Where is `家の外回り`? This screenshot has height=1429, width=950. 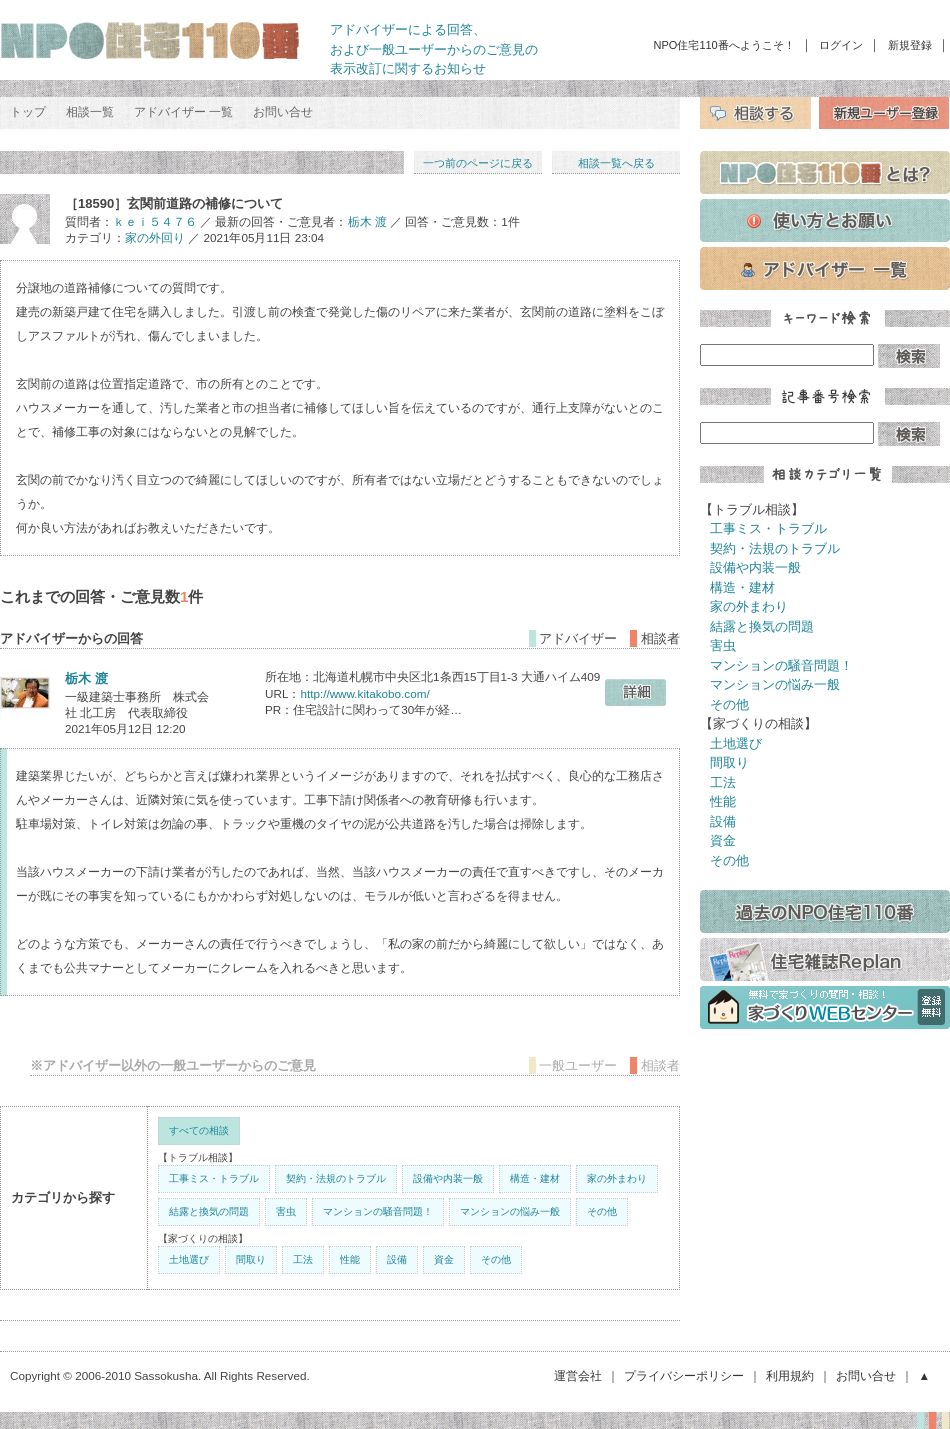 家の外回り is located at coordinates (155, 237).